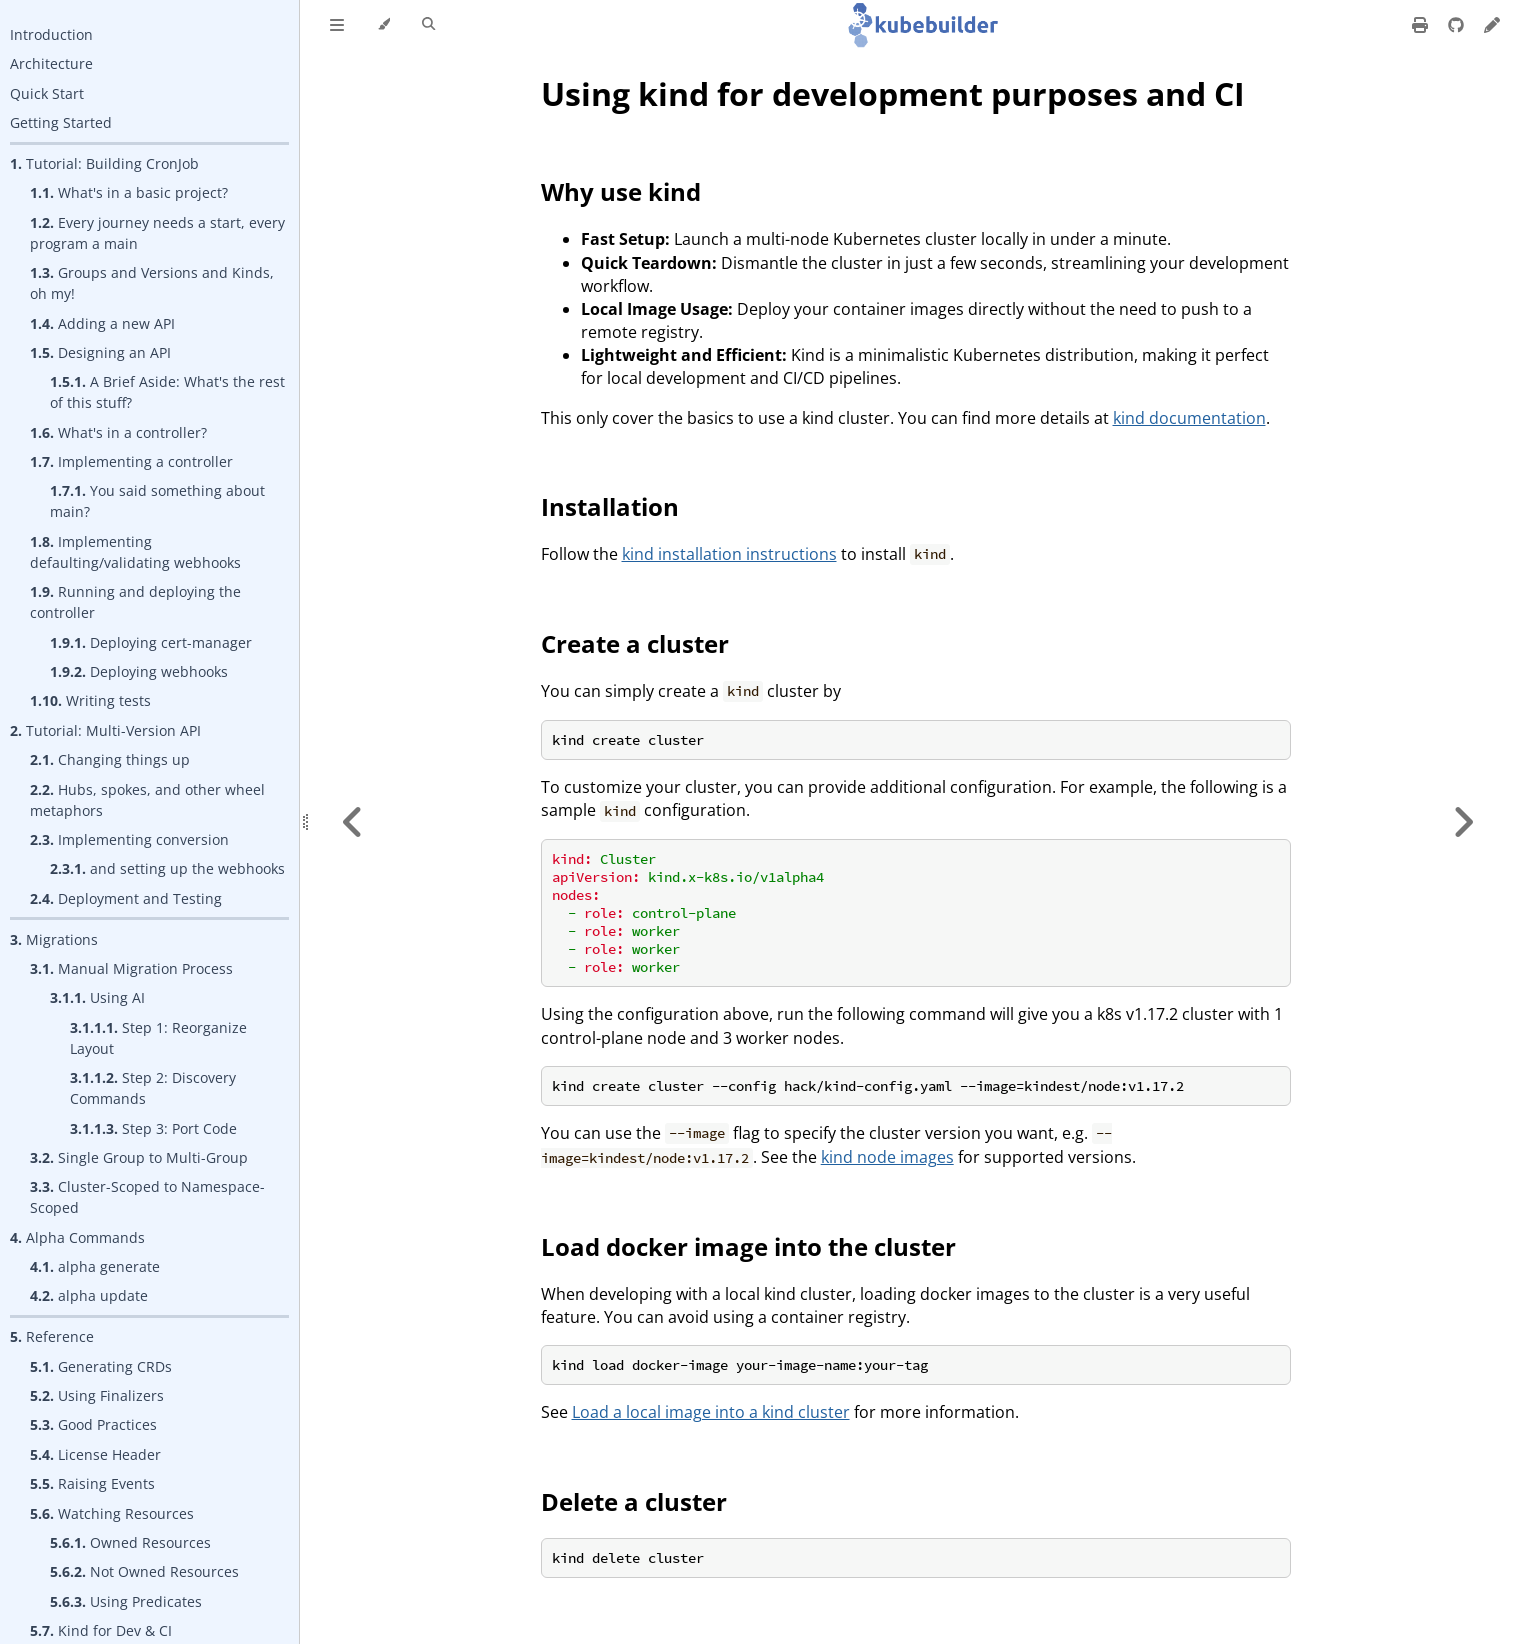 The height and width of the screenshot is (1644, 1523). I want to click on Reference, so click(52, 1336).